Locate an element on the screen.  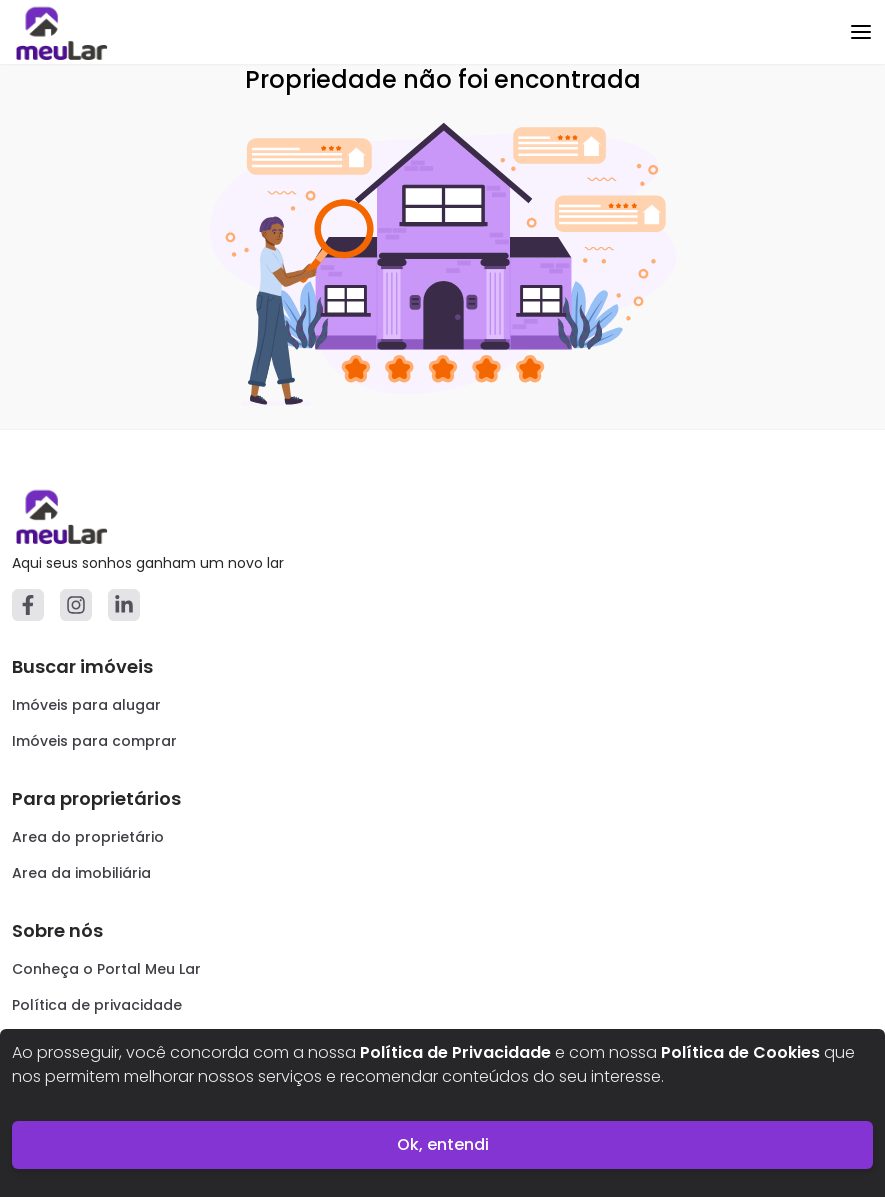
Area do proprietário is located at coordinates (88, 837).